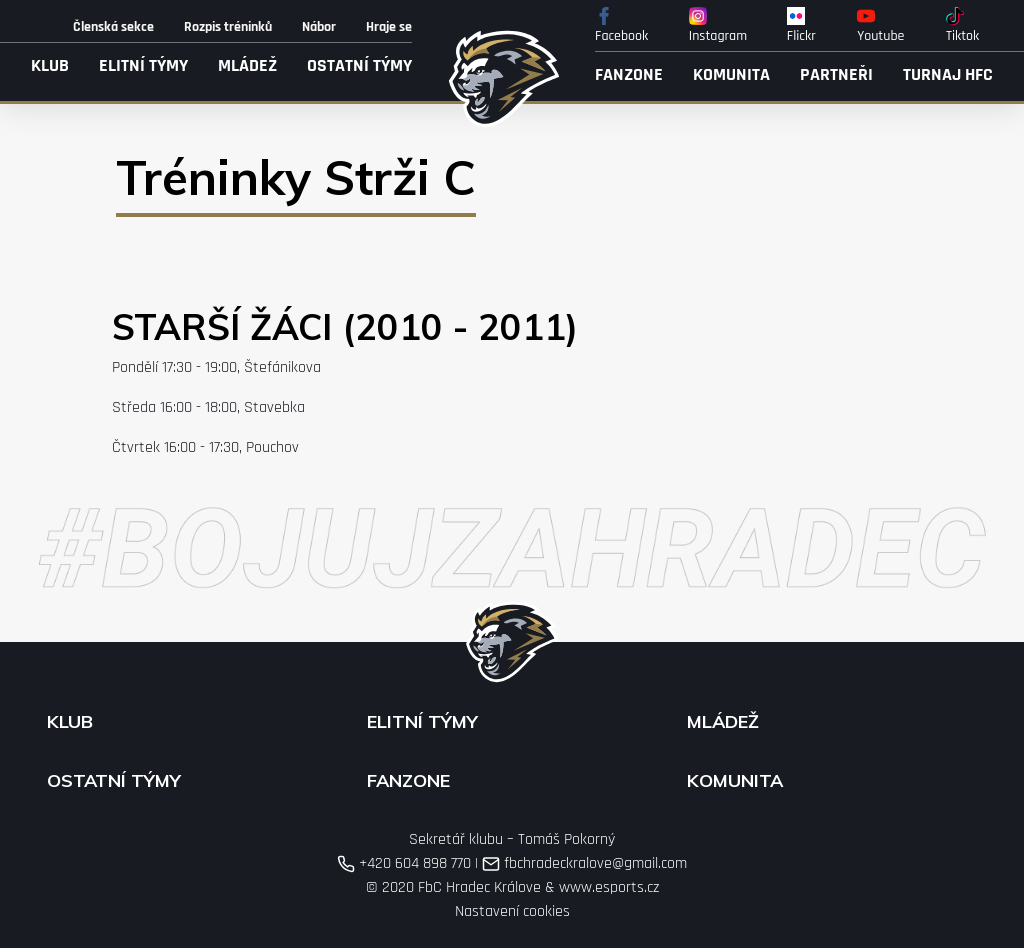 Image resolution: width=1024 pixels, height=948 pixels. What do you see at coordinates (404, 863) in the screenshot?
I see `+420 604 898 770` at bounding box center [404, 863].